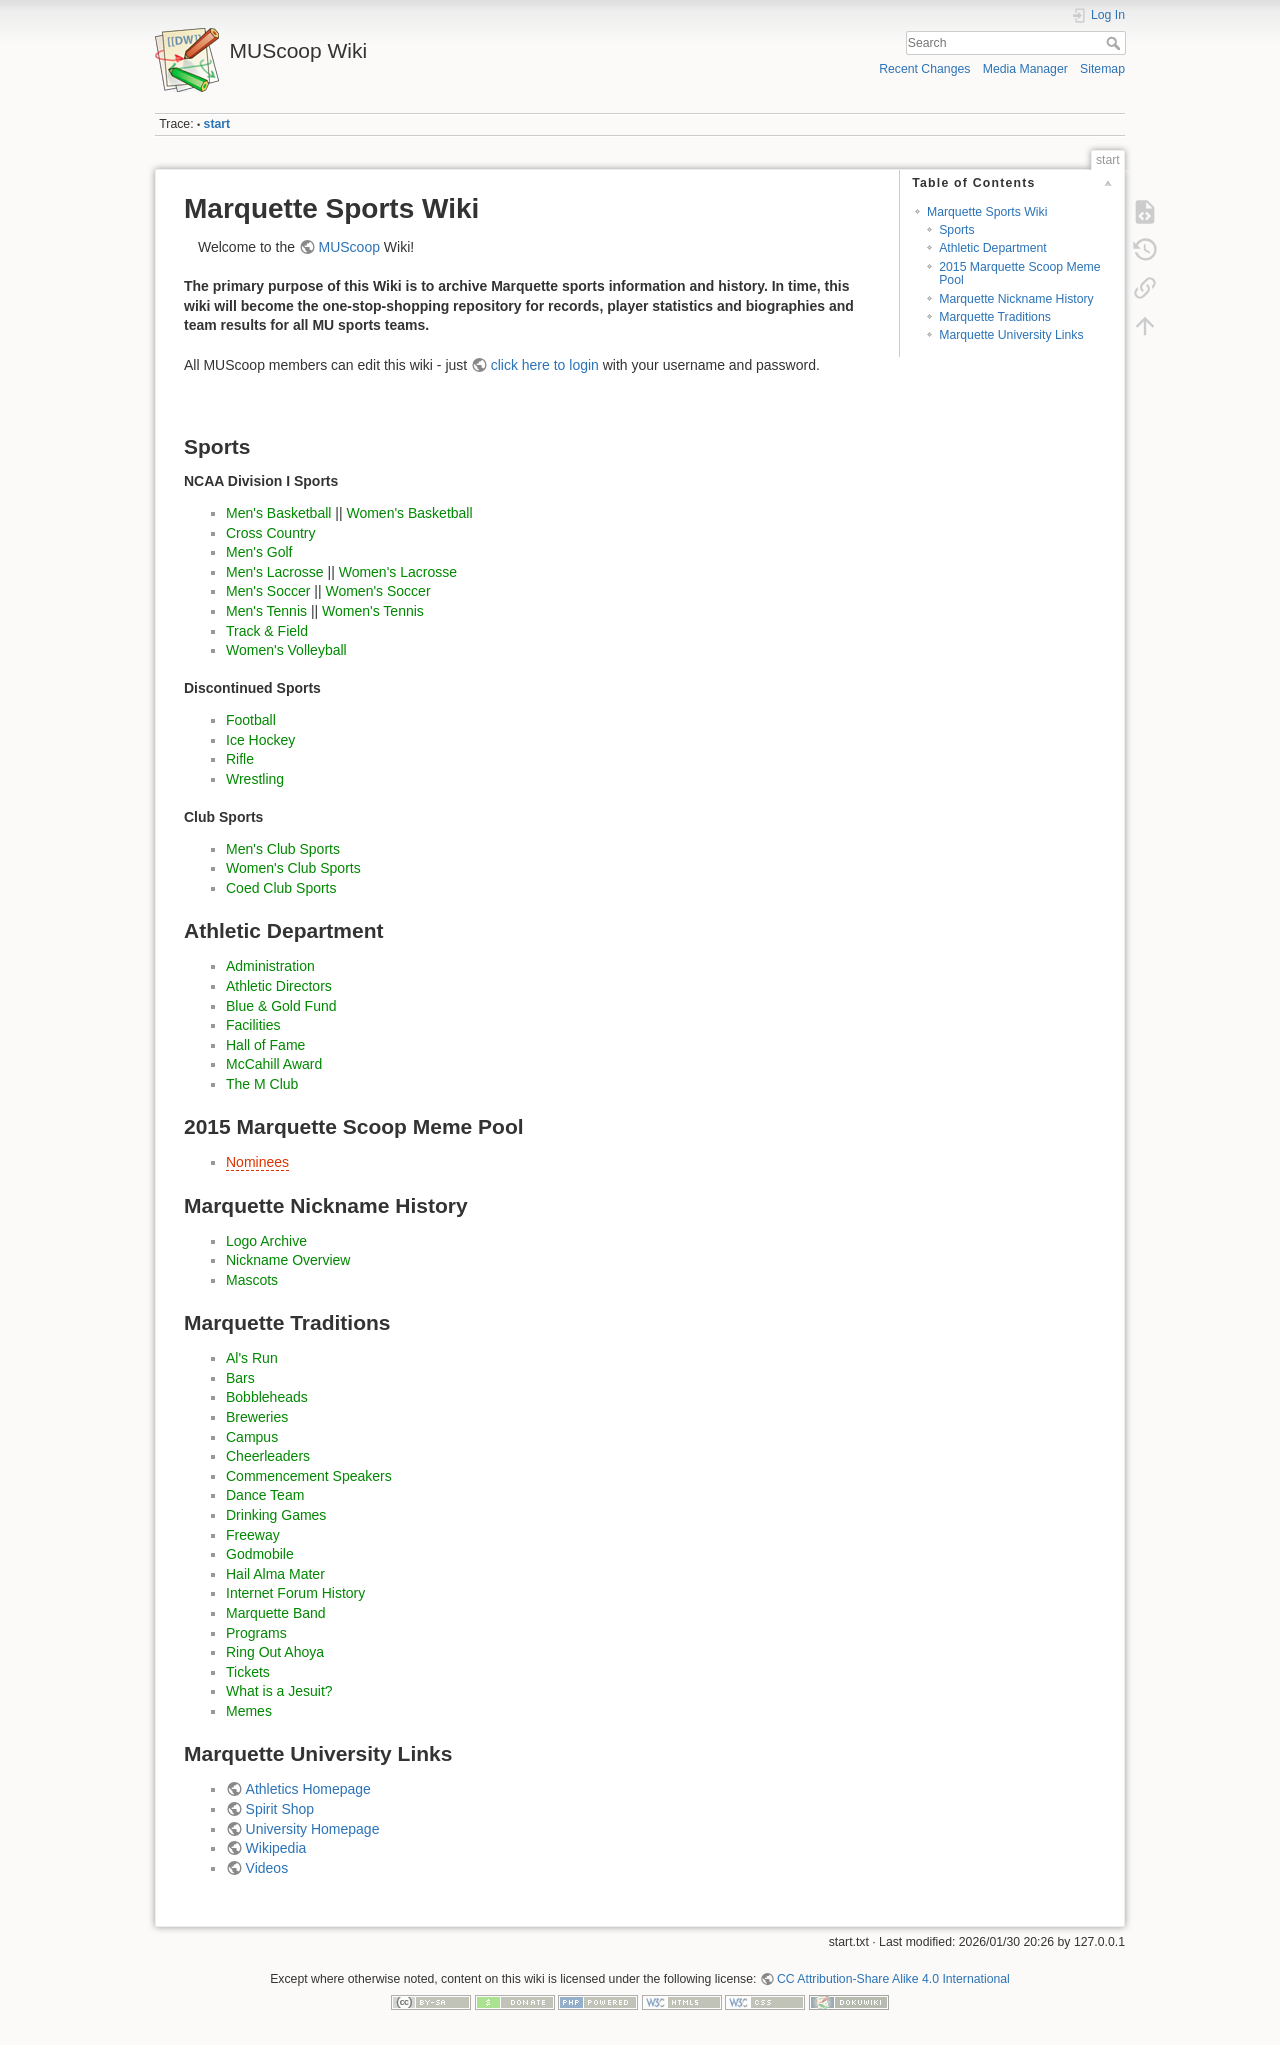 The width and height of the screenshot is (1280, 2045). What do you see at coordinates (283, 849) in the screenshot?
I see `Men's Club Sports` at bounding box center [283, 849].